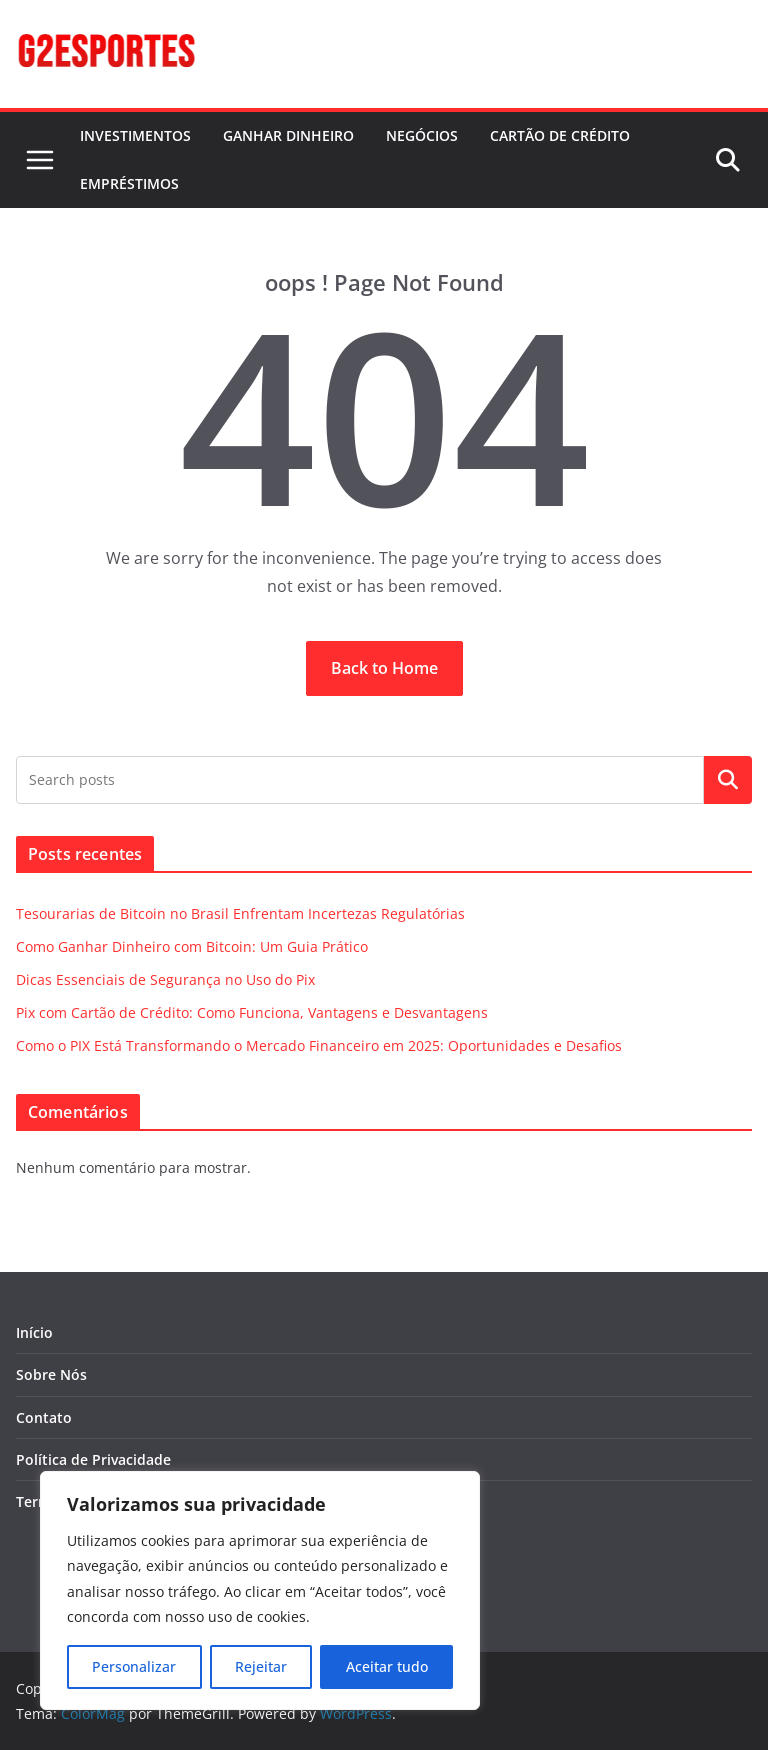 This screenshot has height=1750, width=768. I want to click on Rejeitar, so click(261, 1666).